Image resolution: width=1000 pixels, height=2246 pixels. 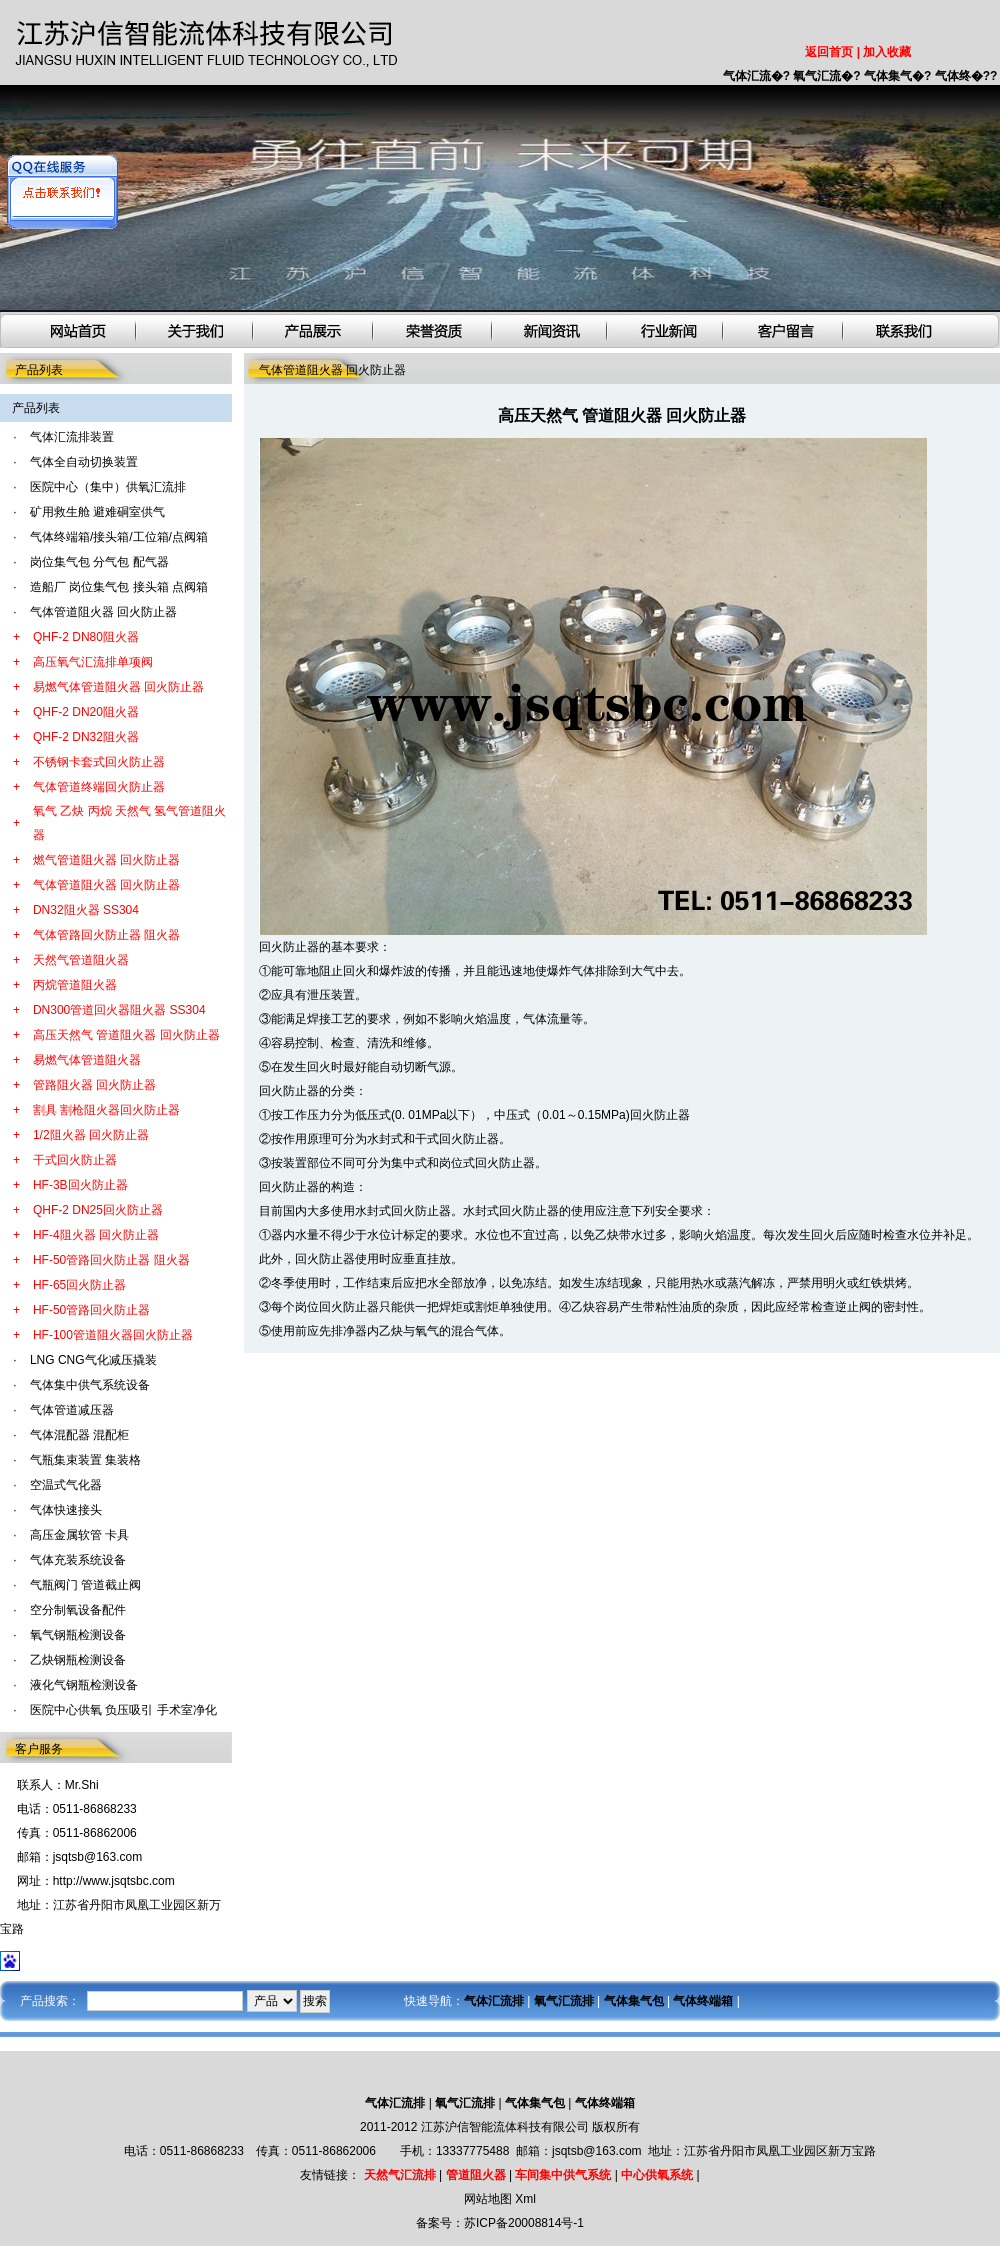 What do you see at coordinates (66, 1485) in the screenshot?
I see `空温式气化器` at bounding box center [66, 1485].